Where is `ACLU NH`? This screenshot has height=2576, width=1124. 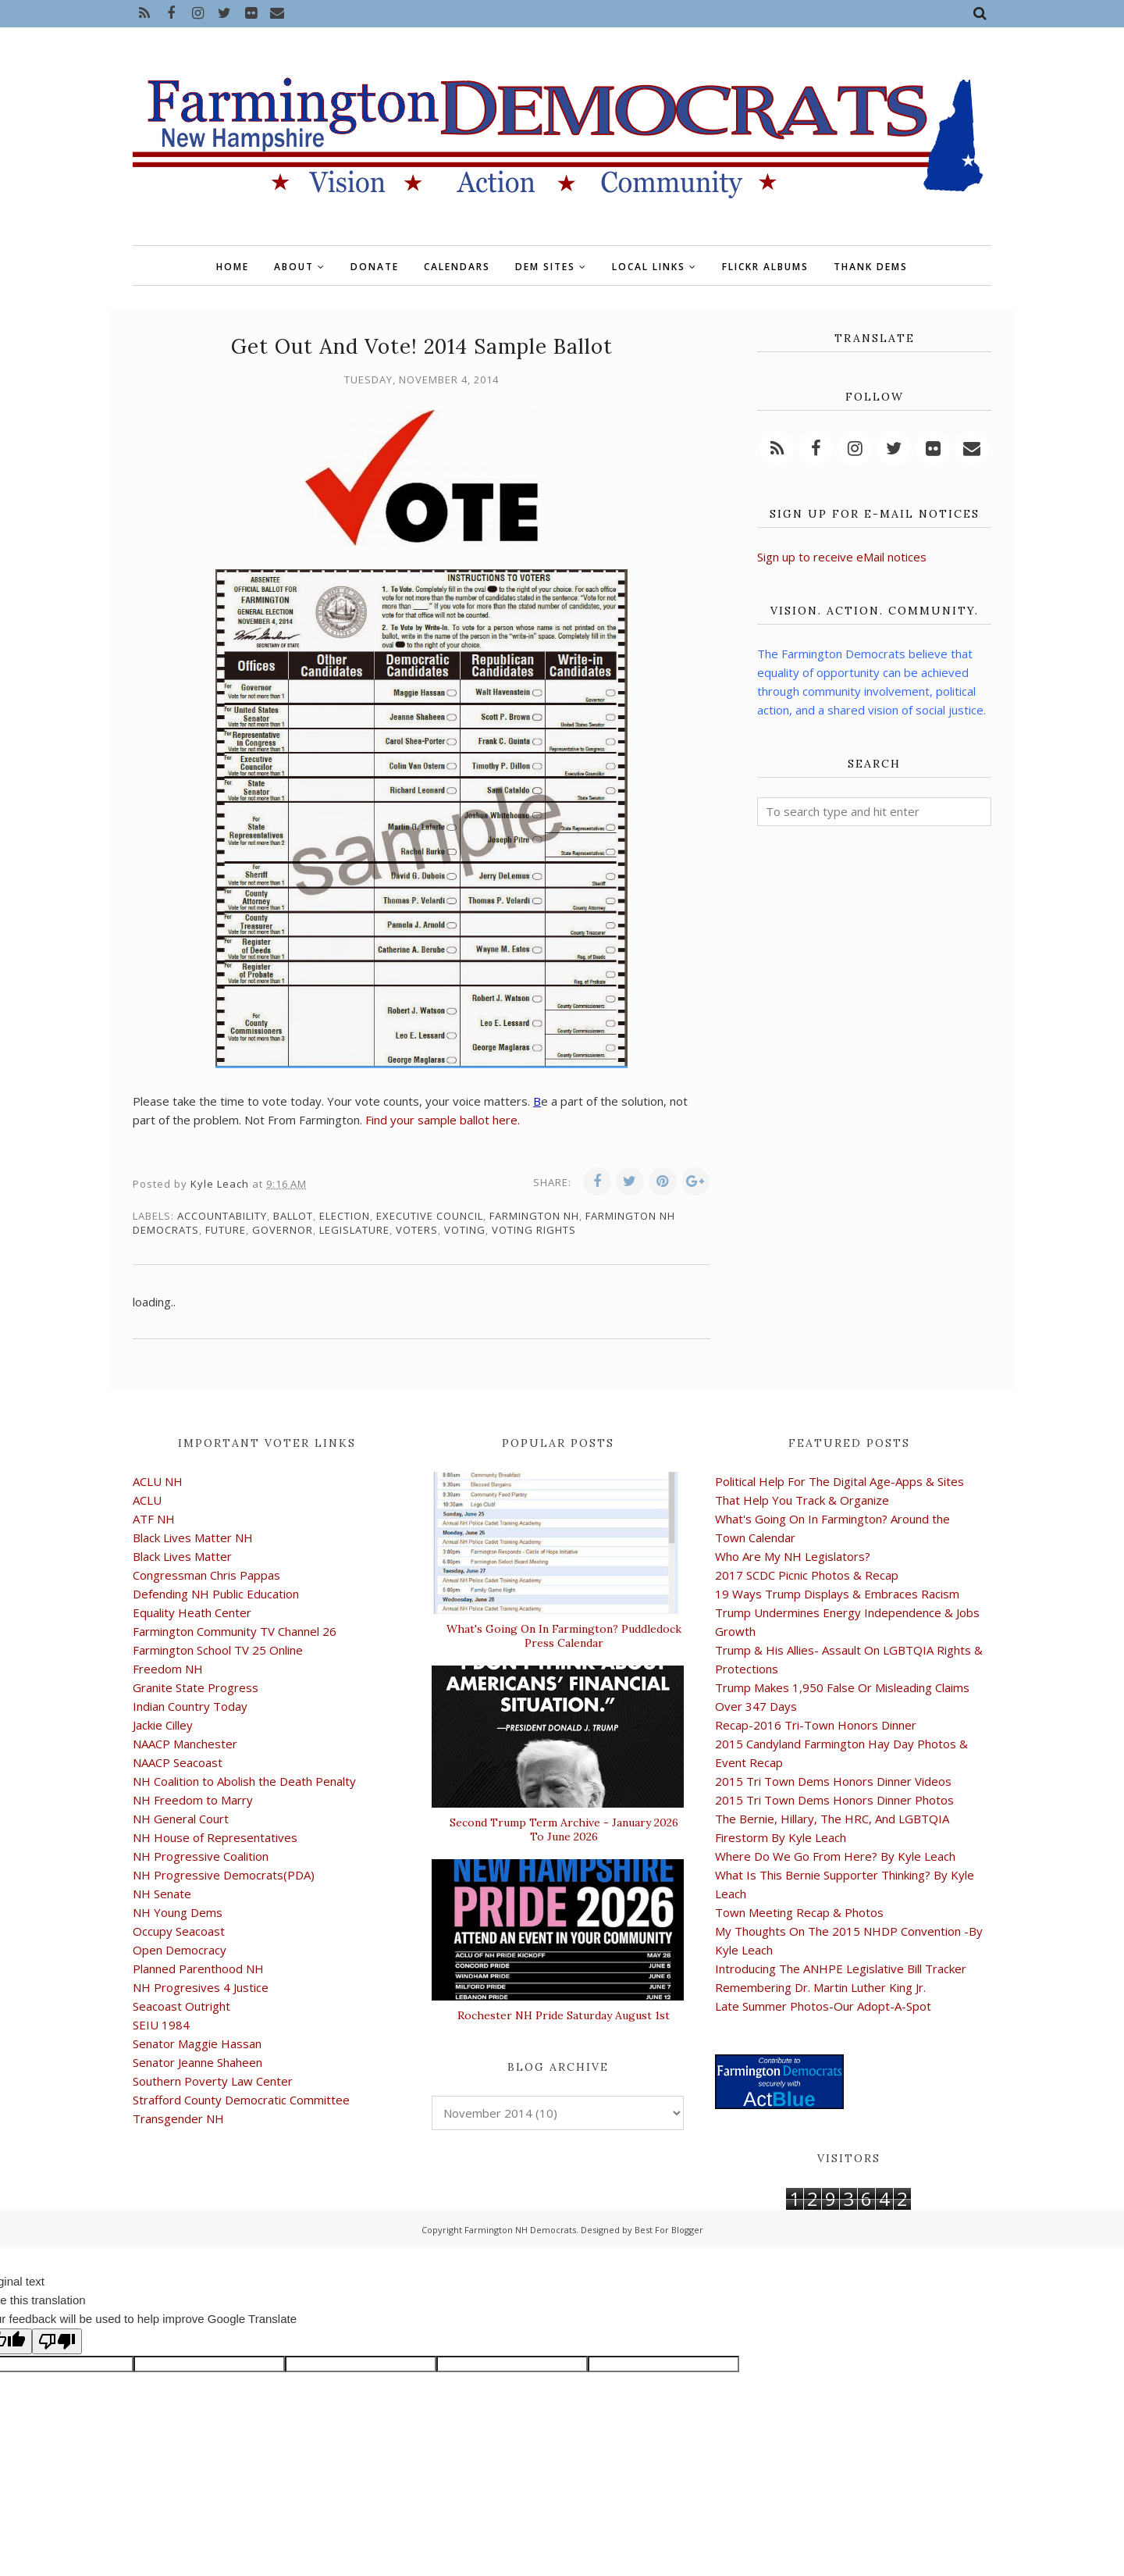 ACLU NH is located at coordinates (158, 1481).